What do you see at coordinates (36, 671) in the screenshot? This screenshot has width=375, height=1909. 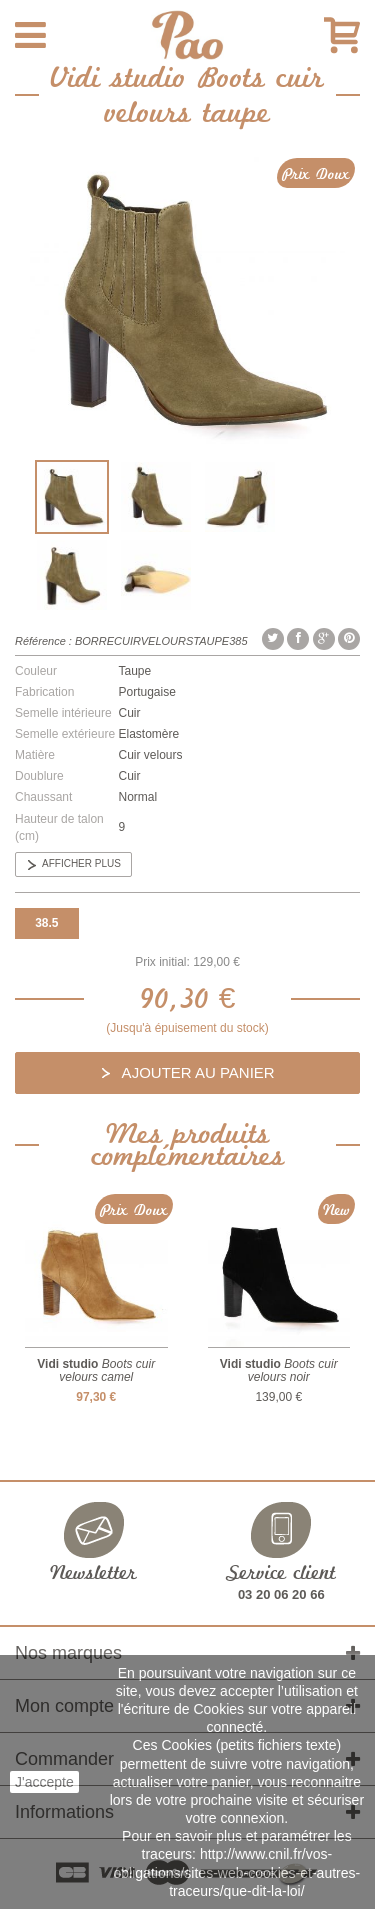 I see `Couleur` at bounding box center [36, 671].